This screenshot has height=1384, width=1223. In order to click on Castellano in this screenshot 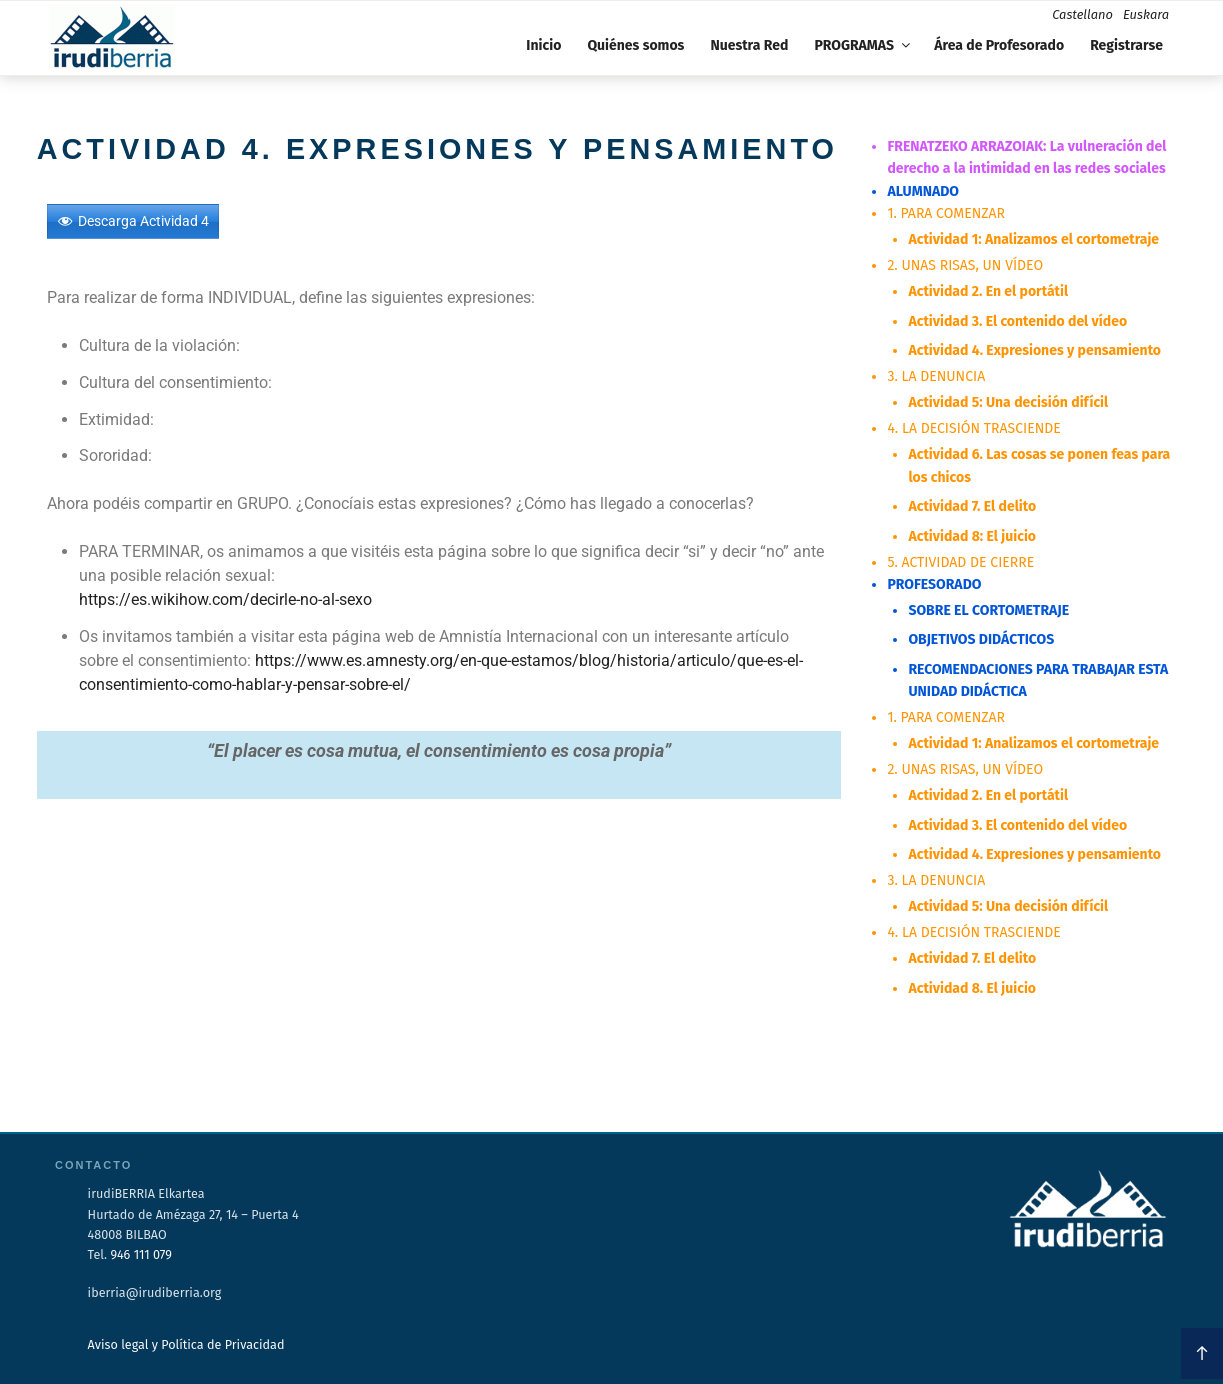, I will do `click(1082, 14)`.